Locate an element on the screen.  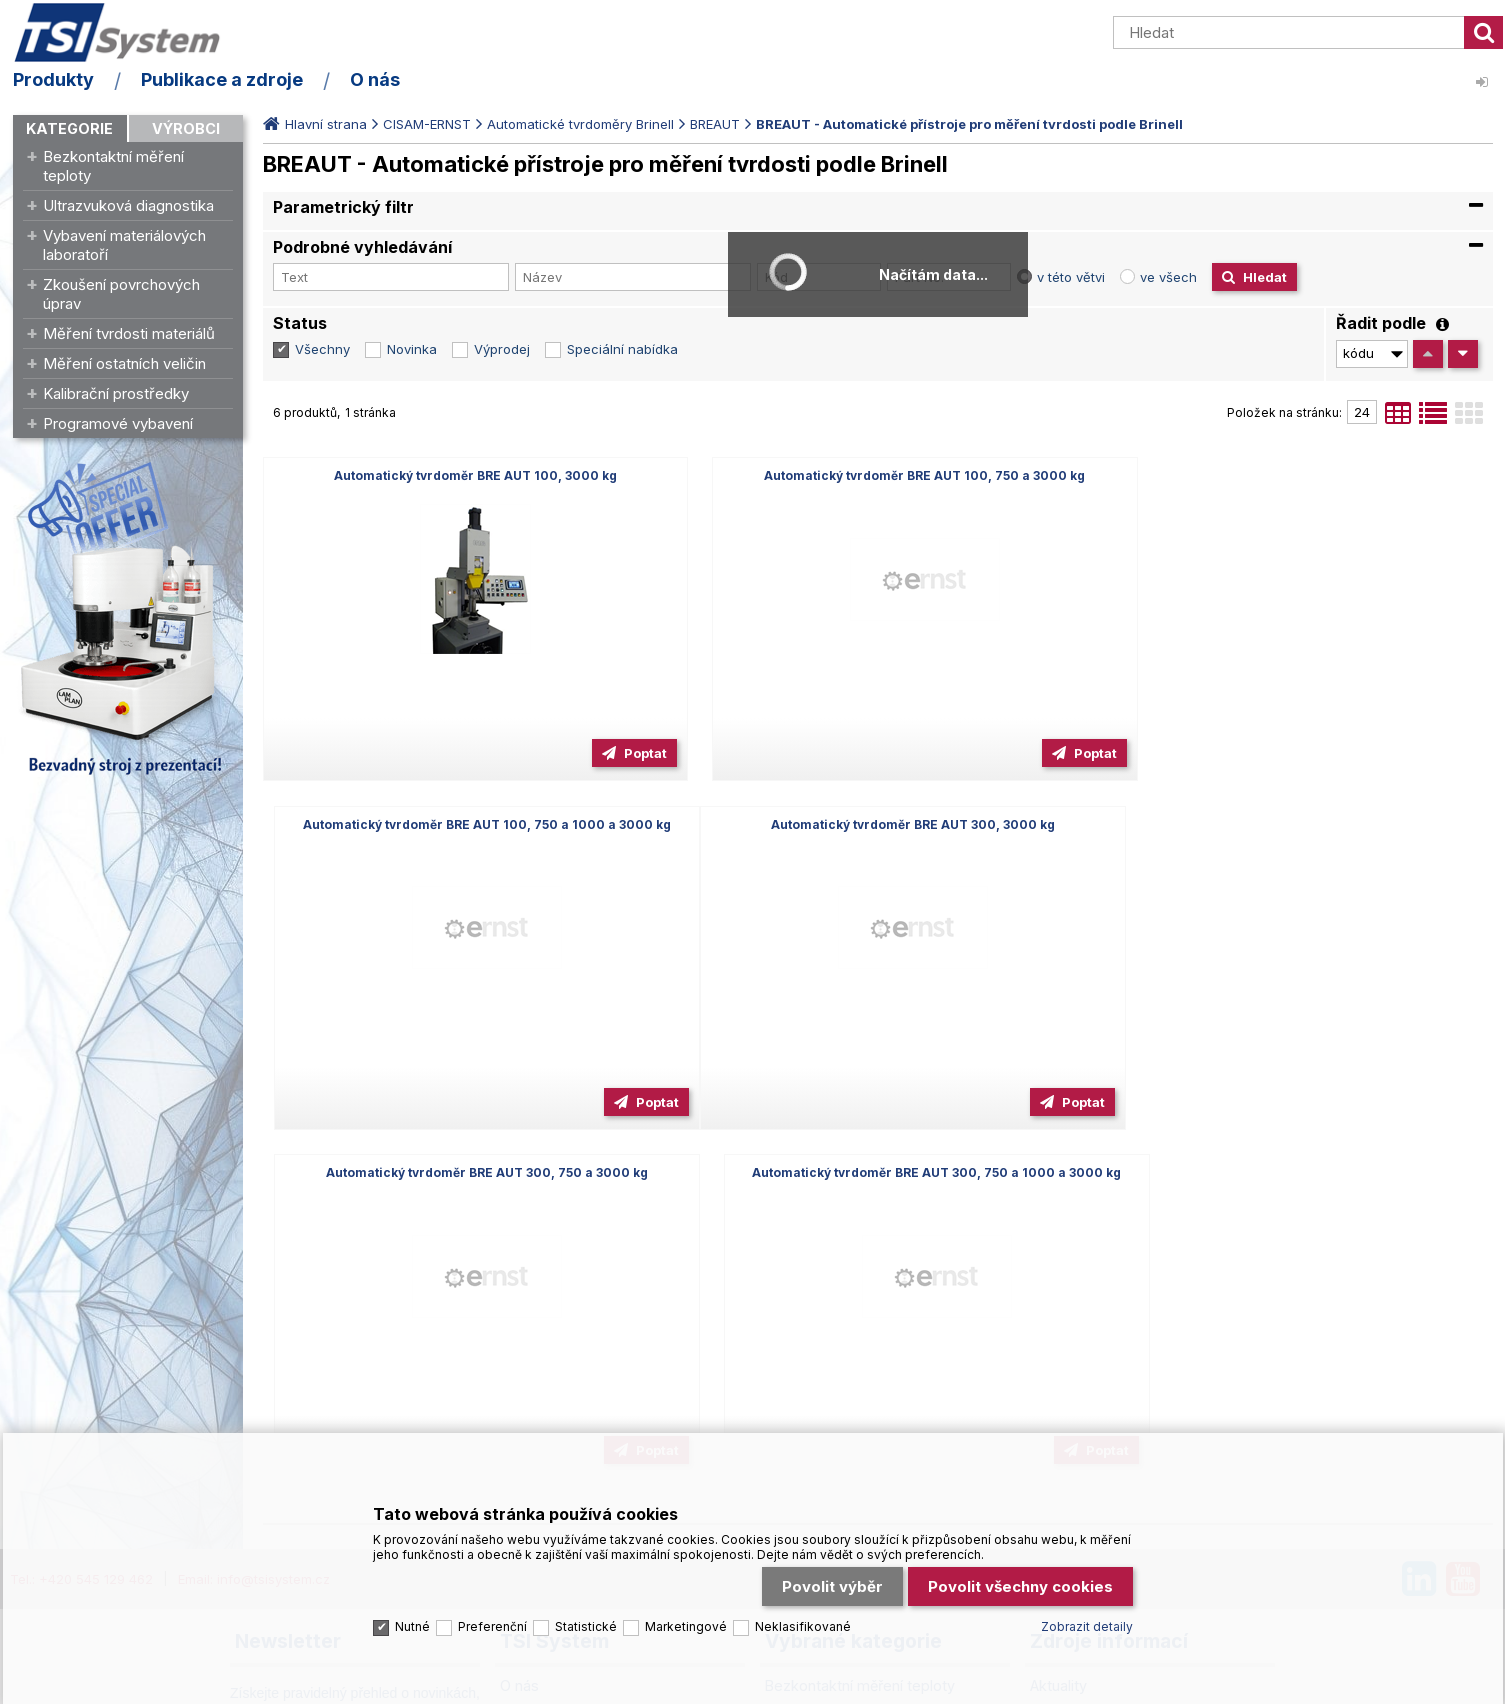
Automatický tvrdoměr BRE AUT 300, 3000 kg is located at coordinates (459, 824).